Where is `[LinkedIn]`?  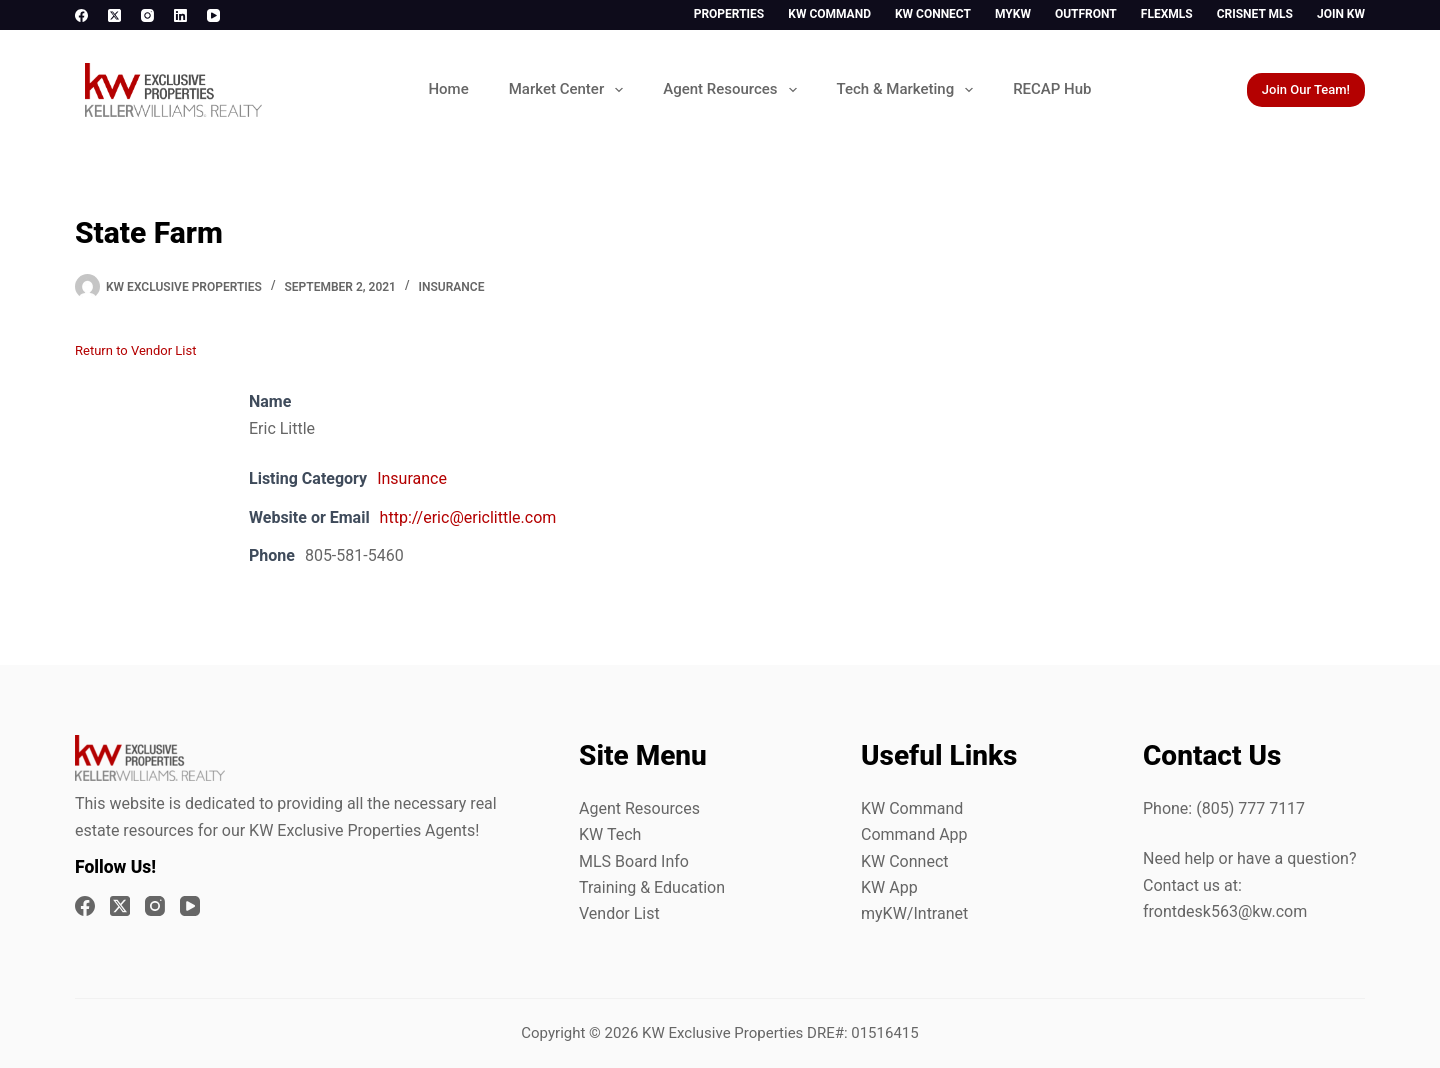 [LinkedIn] is located at coordinates (180, 15).